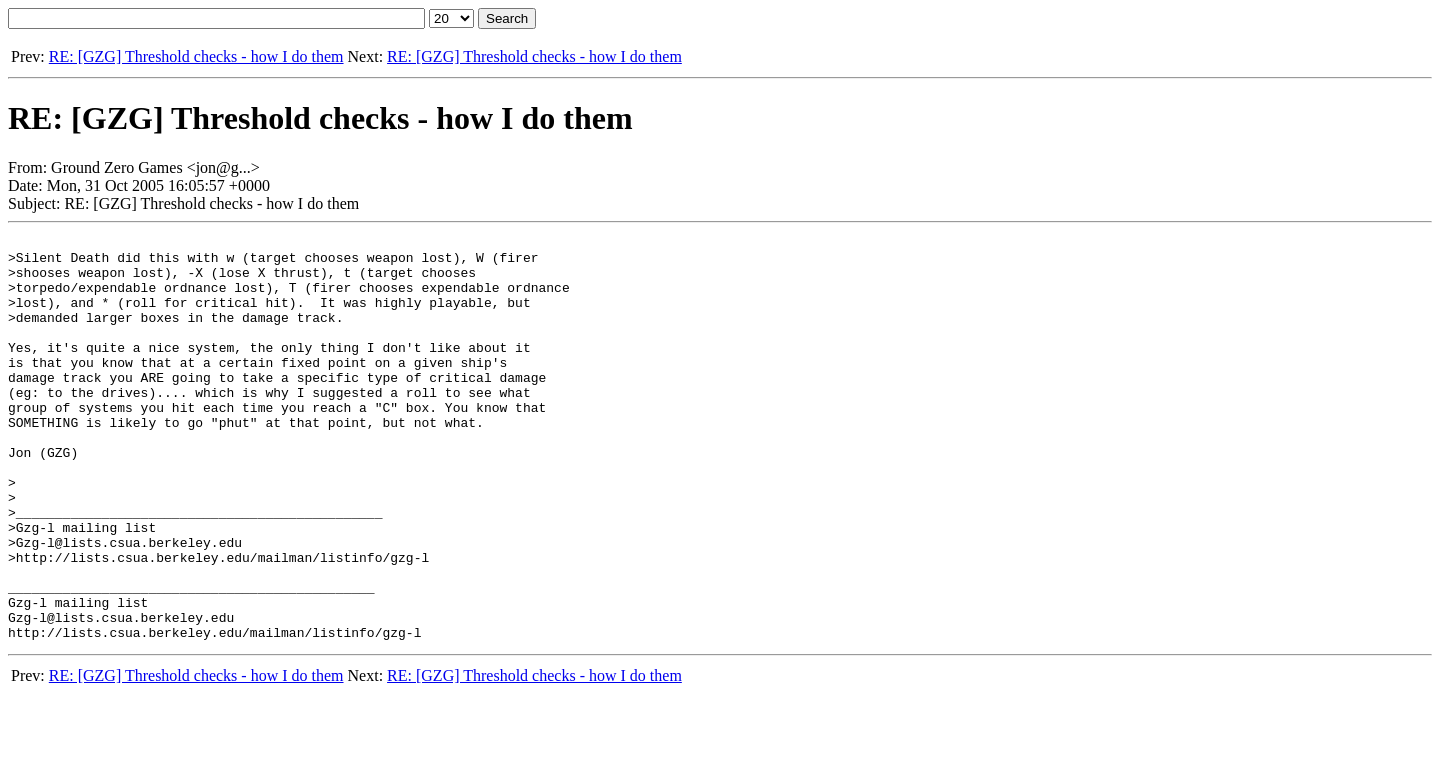  Describe the element at coordinates (196, 56) in the screenshot. I see `RE: [GZG] Threshold checks - how I do them` at that location.